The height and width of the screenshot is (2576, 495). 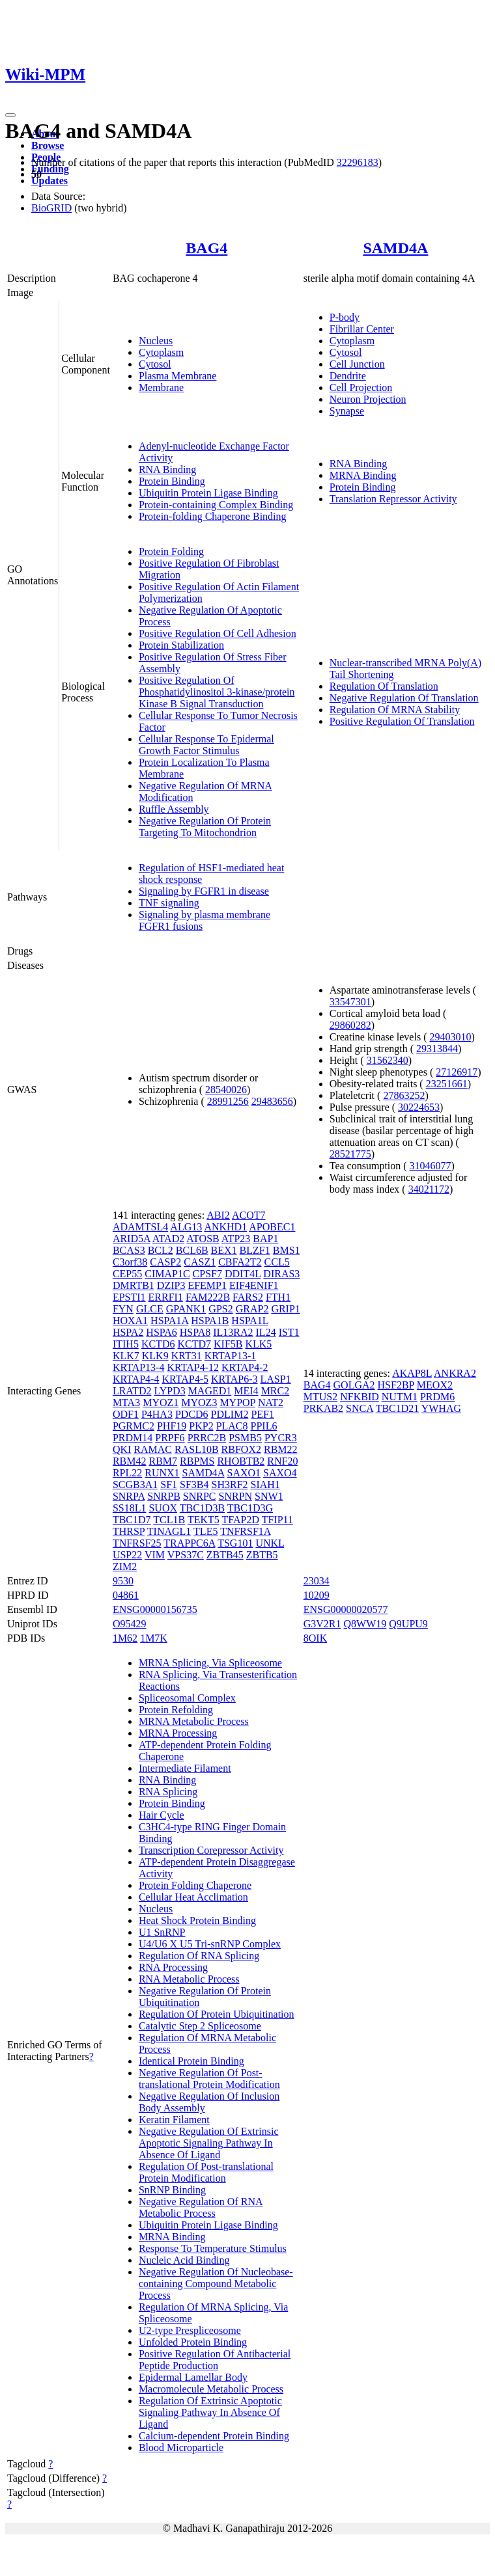 I want to click on ERRFI1, so click(x=165, y=1297).